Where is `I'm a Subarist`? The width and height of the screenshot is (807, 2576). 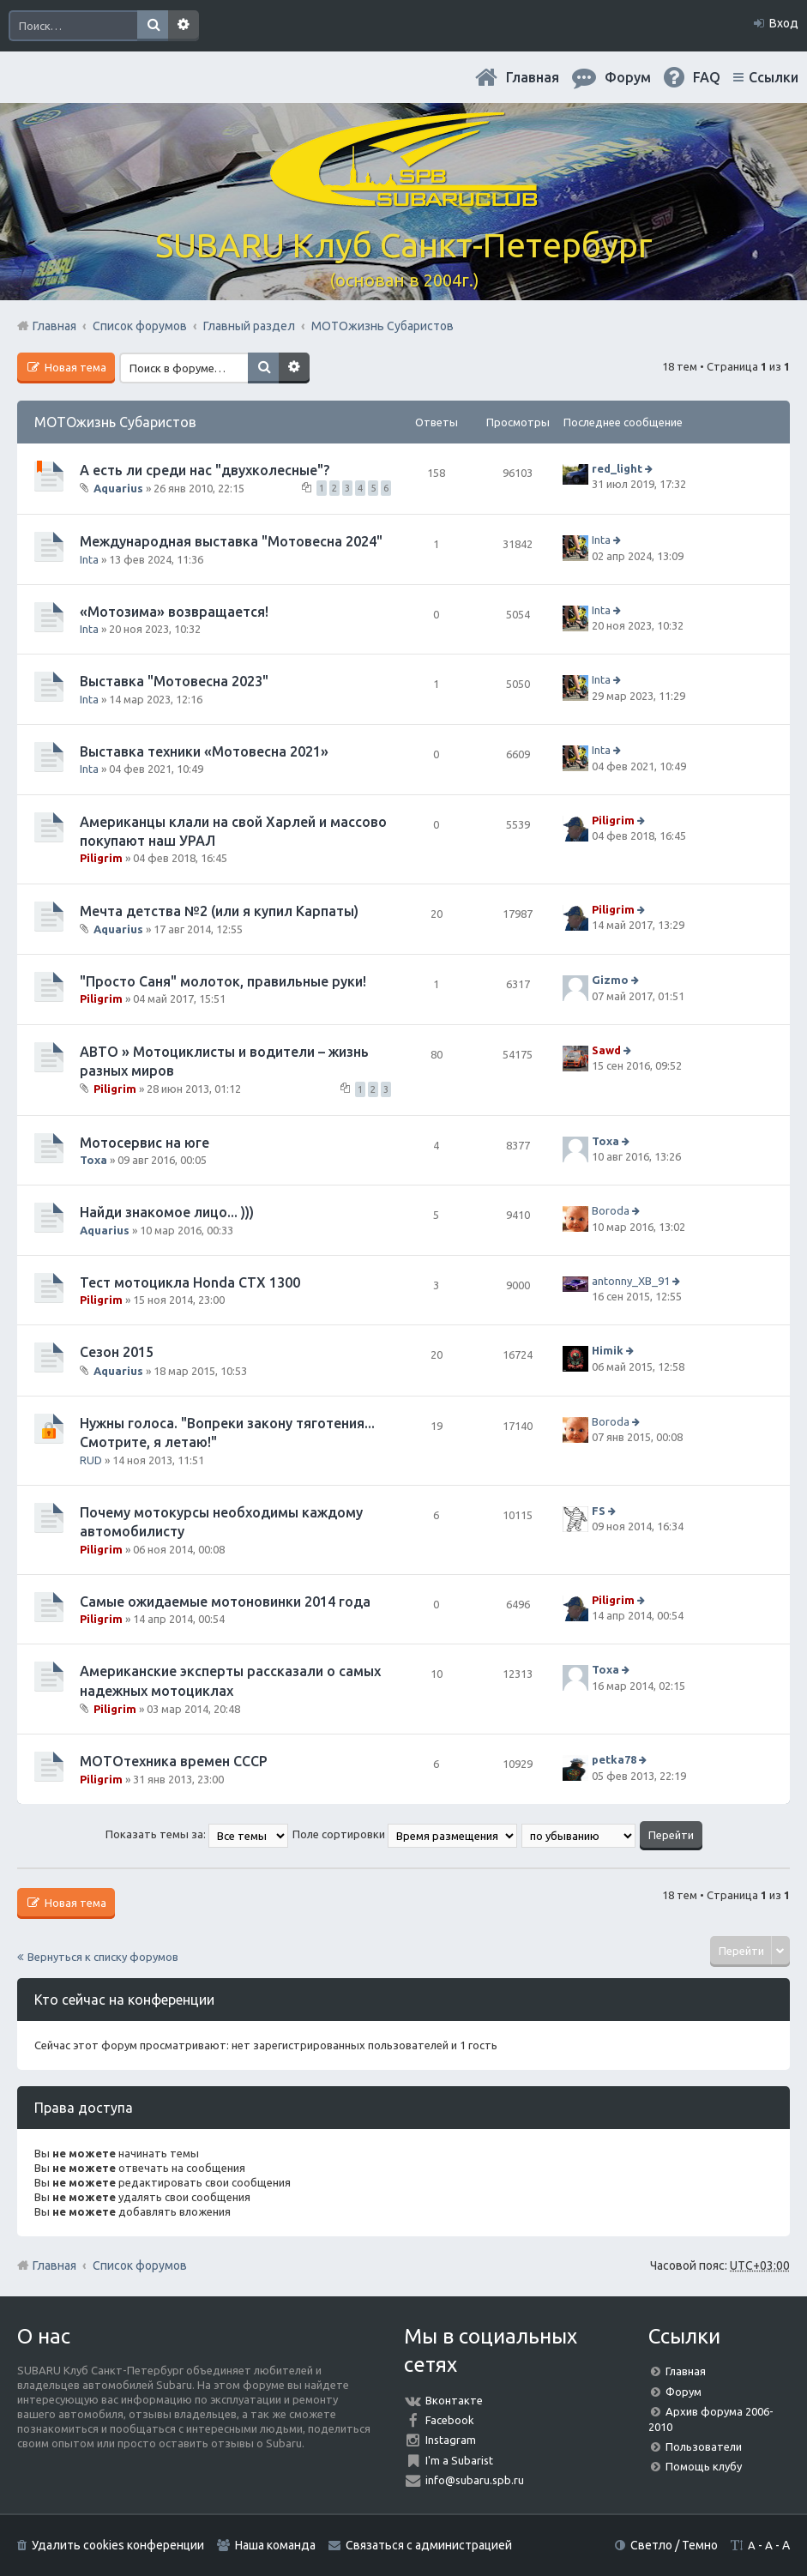
I'm a Subarist is located at coordinates (459, 2460).